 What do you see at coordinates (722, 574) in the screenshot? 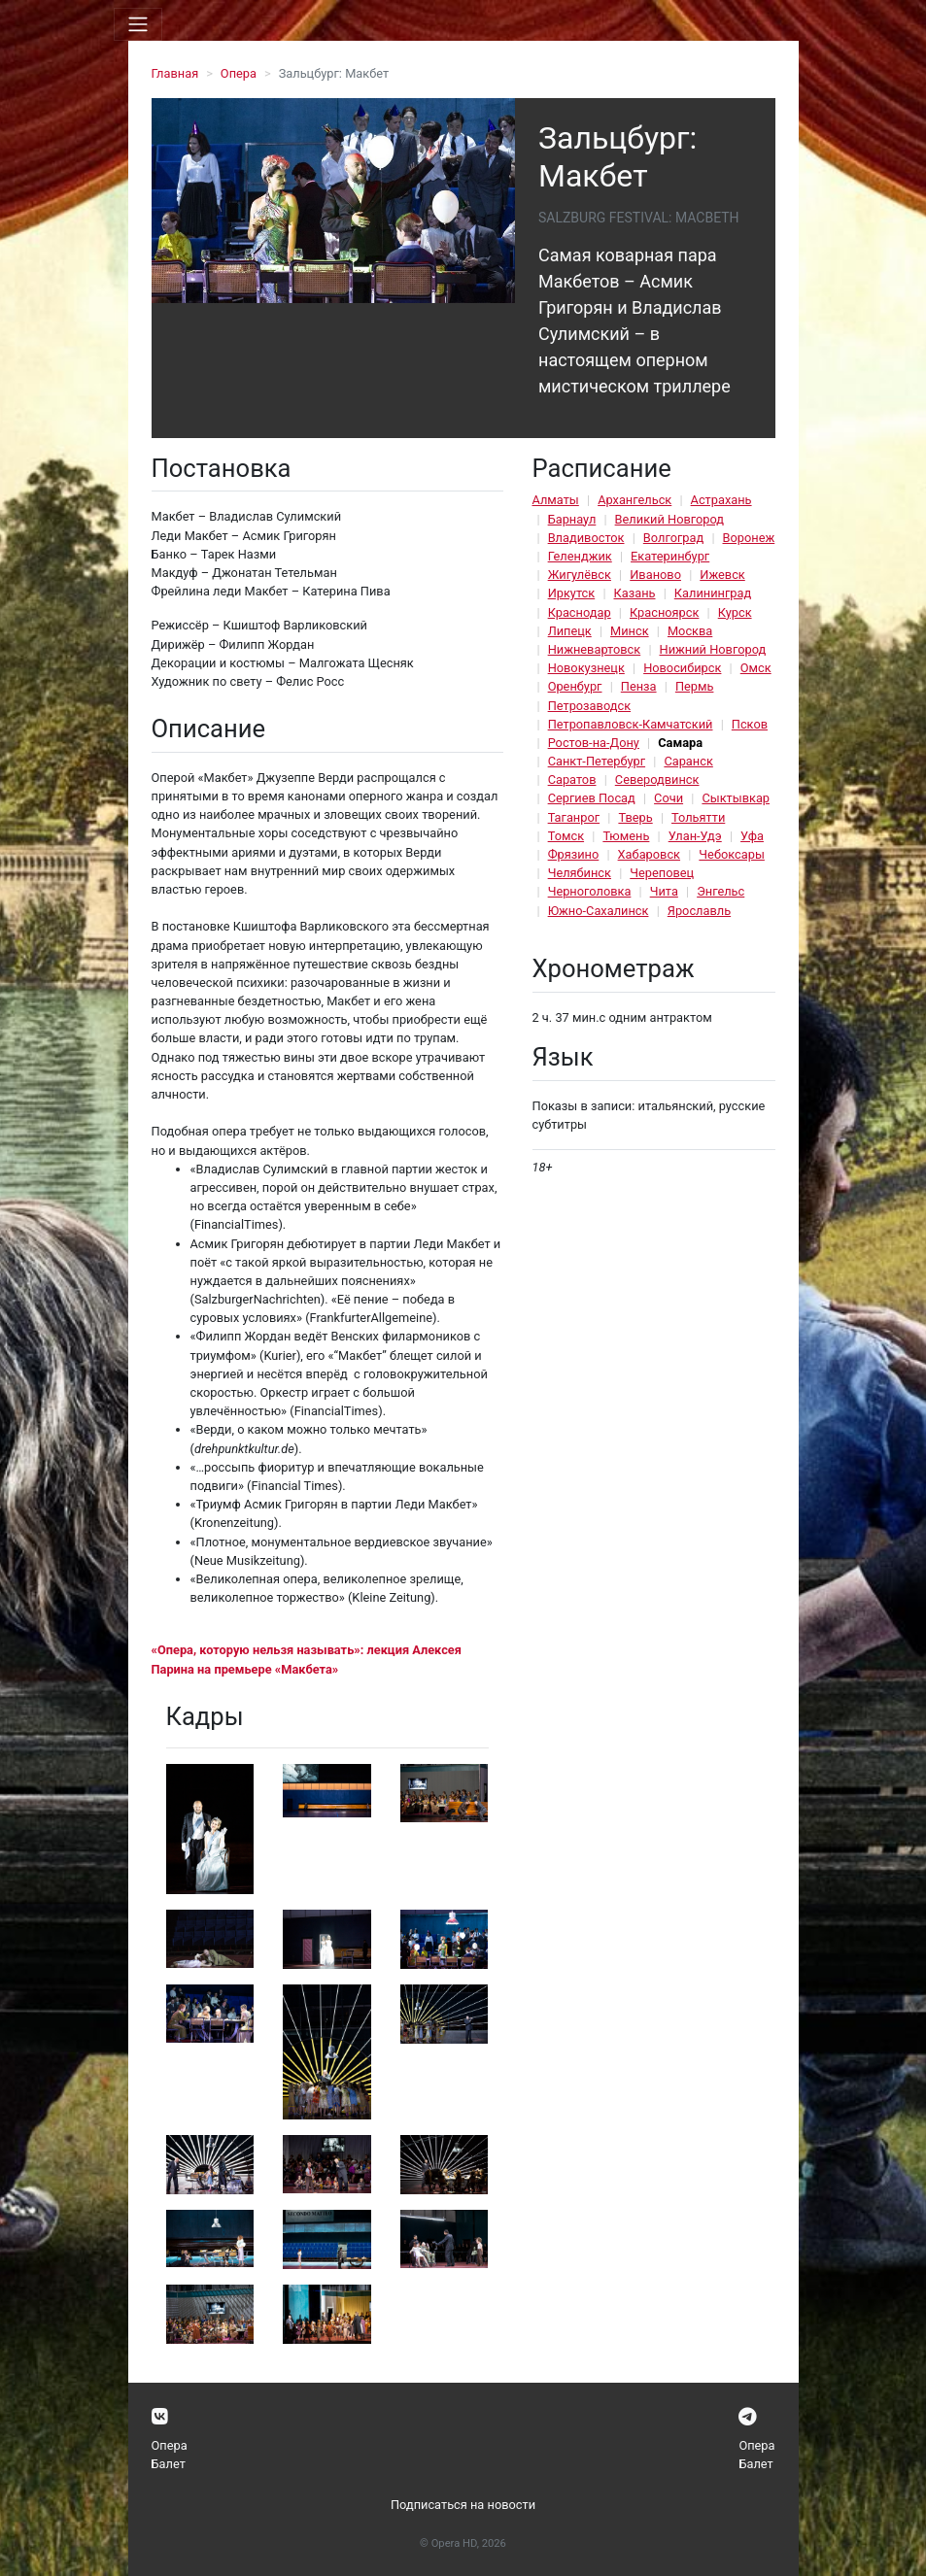
I see `Ижевск` at bounding box center [722, 574].